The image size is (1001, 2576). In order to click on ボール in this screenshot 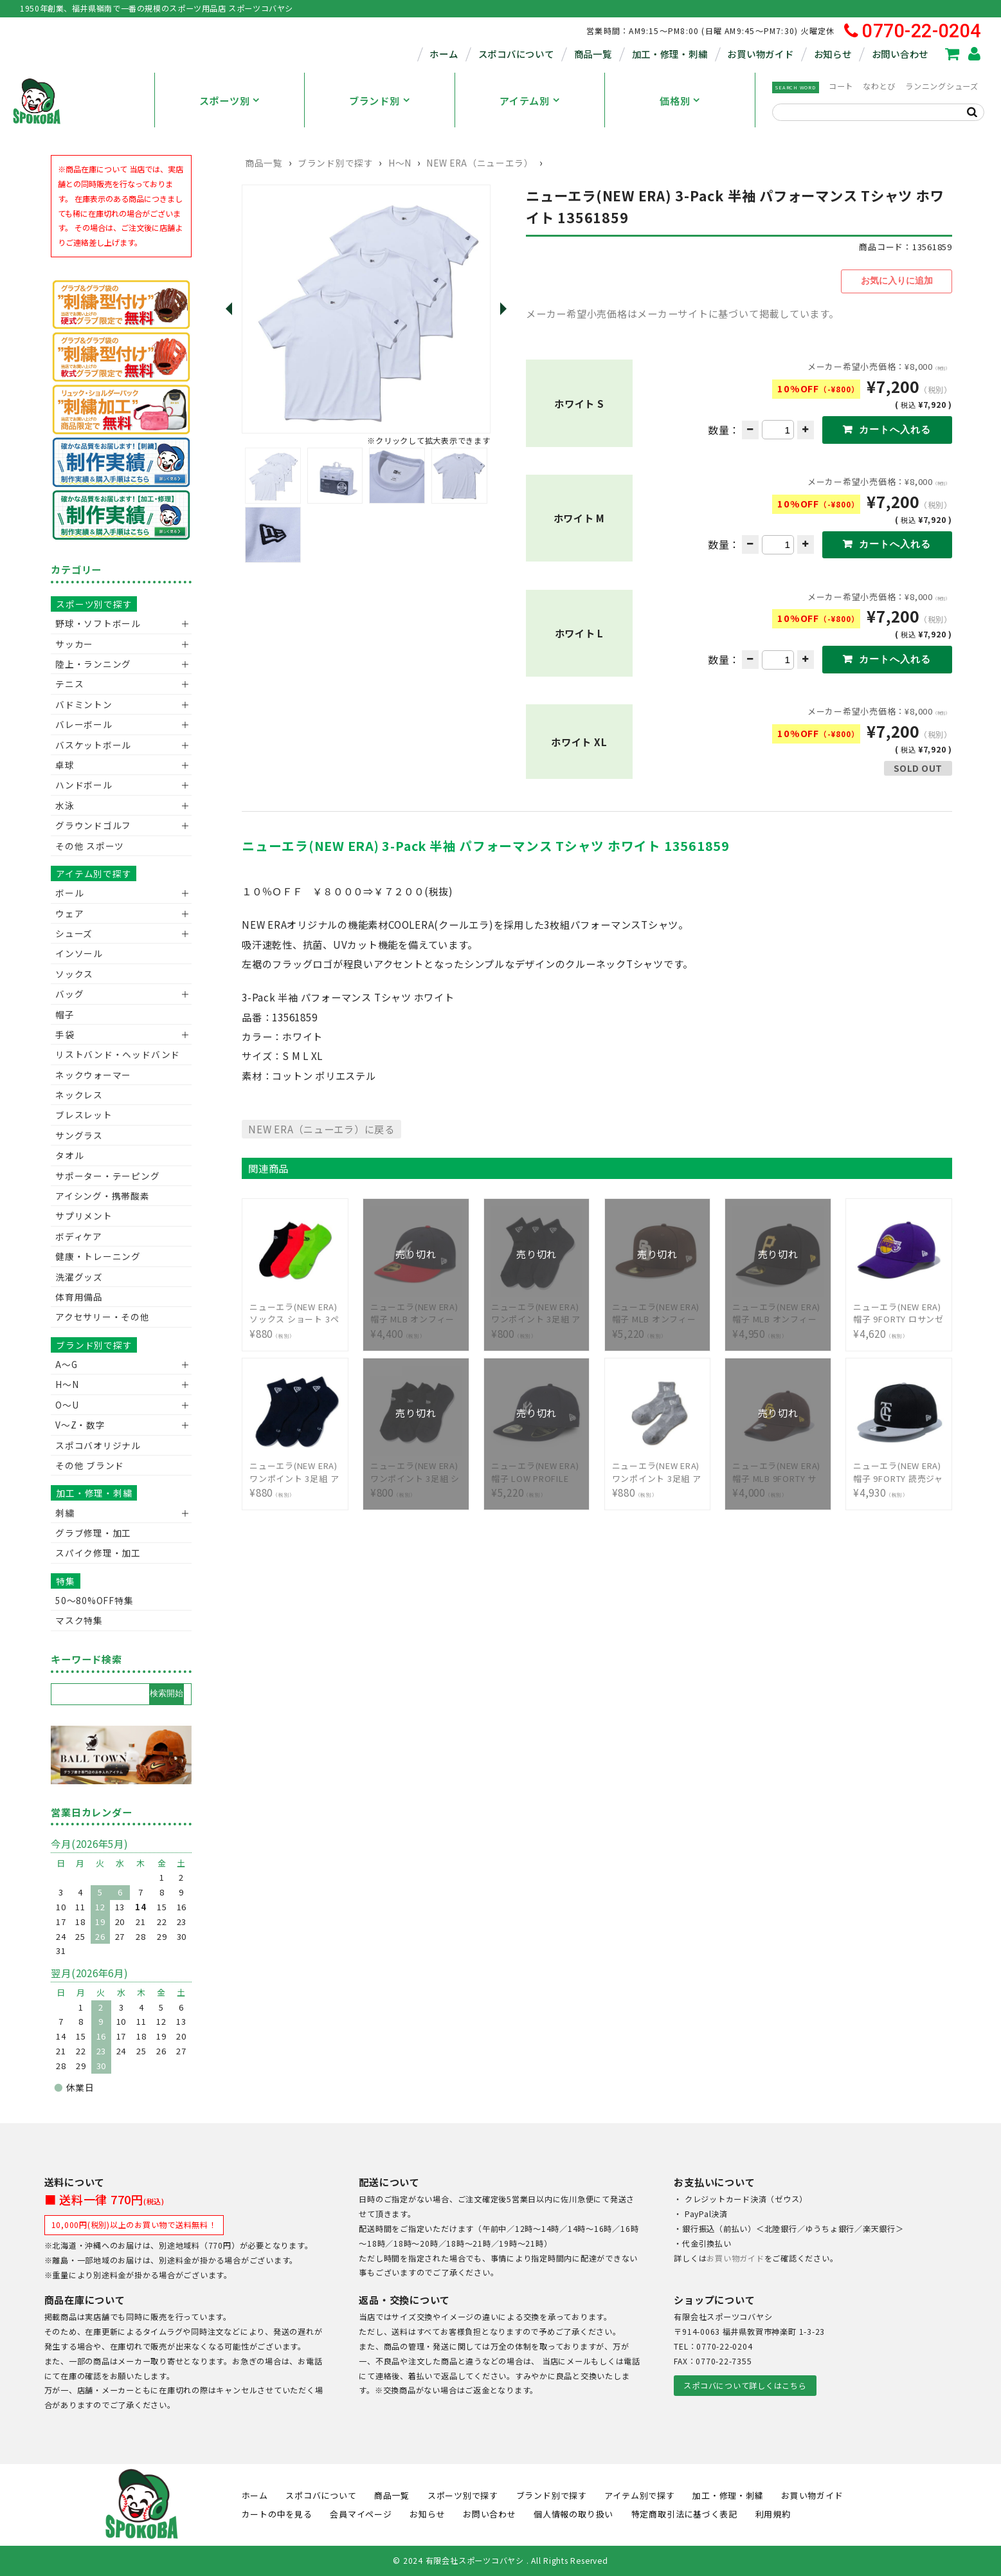, I will do `click(69, 892)`.